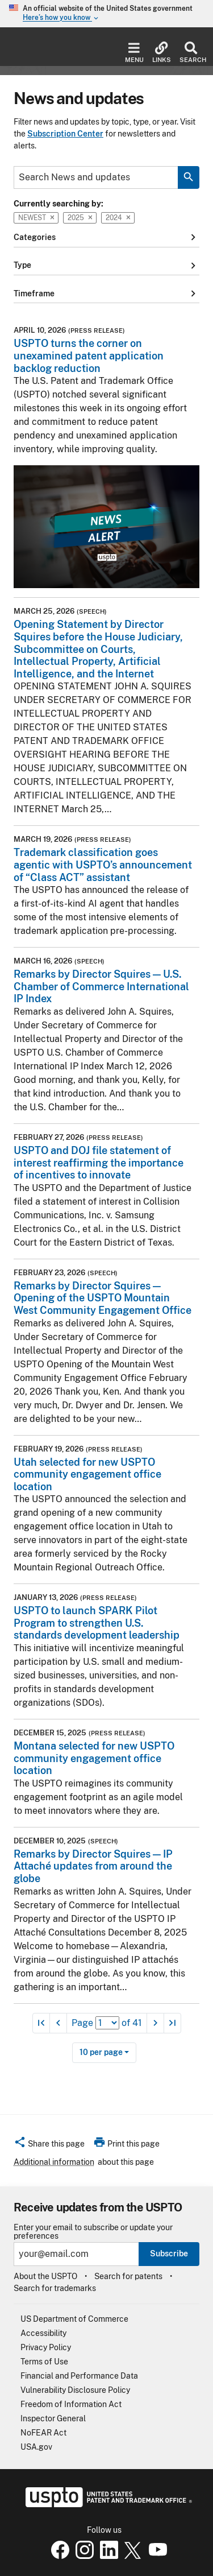  What do you see at coordinates (75, 2390) in the screenshot?
I see `Vulnerability Disclosure Policy` at bounding box center [75, 2390].